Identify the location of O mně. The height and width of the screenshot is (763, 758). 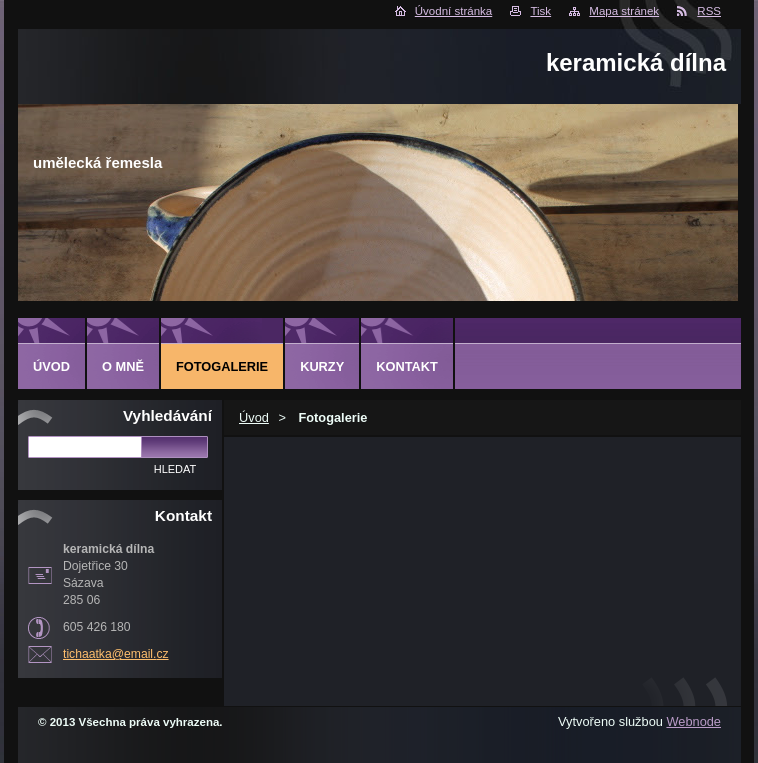
(123, 366).